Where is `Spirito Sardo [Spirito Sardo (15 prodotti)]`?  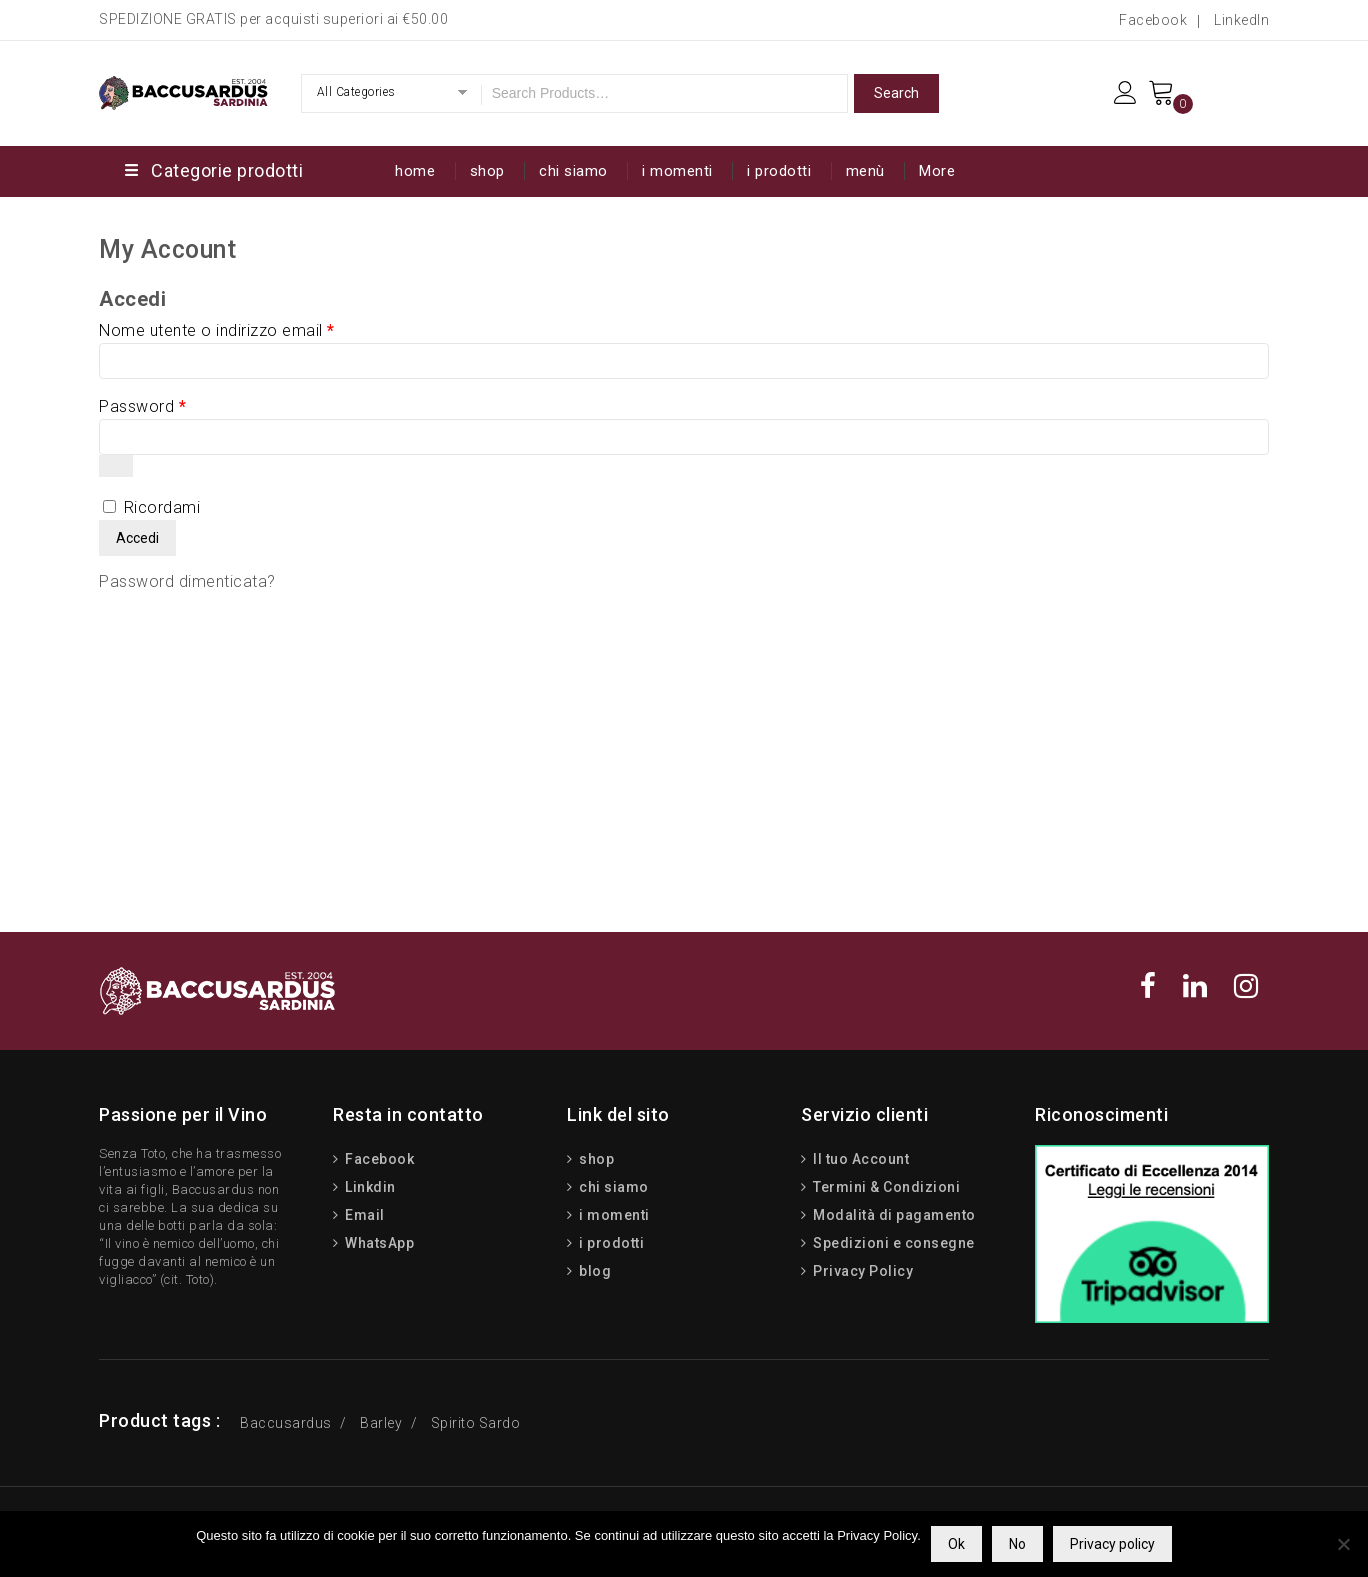 Spirito Sardo [Spirito Sardo (15 prodotti)] is located at coordinates (476, 1423).